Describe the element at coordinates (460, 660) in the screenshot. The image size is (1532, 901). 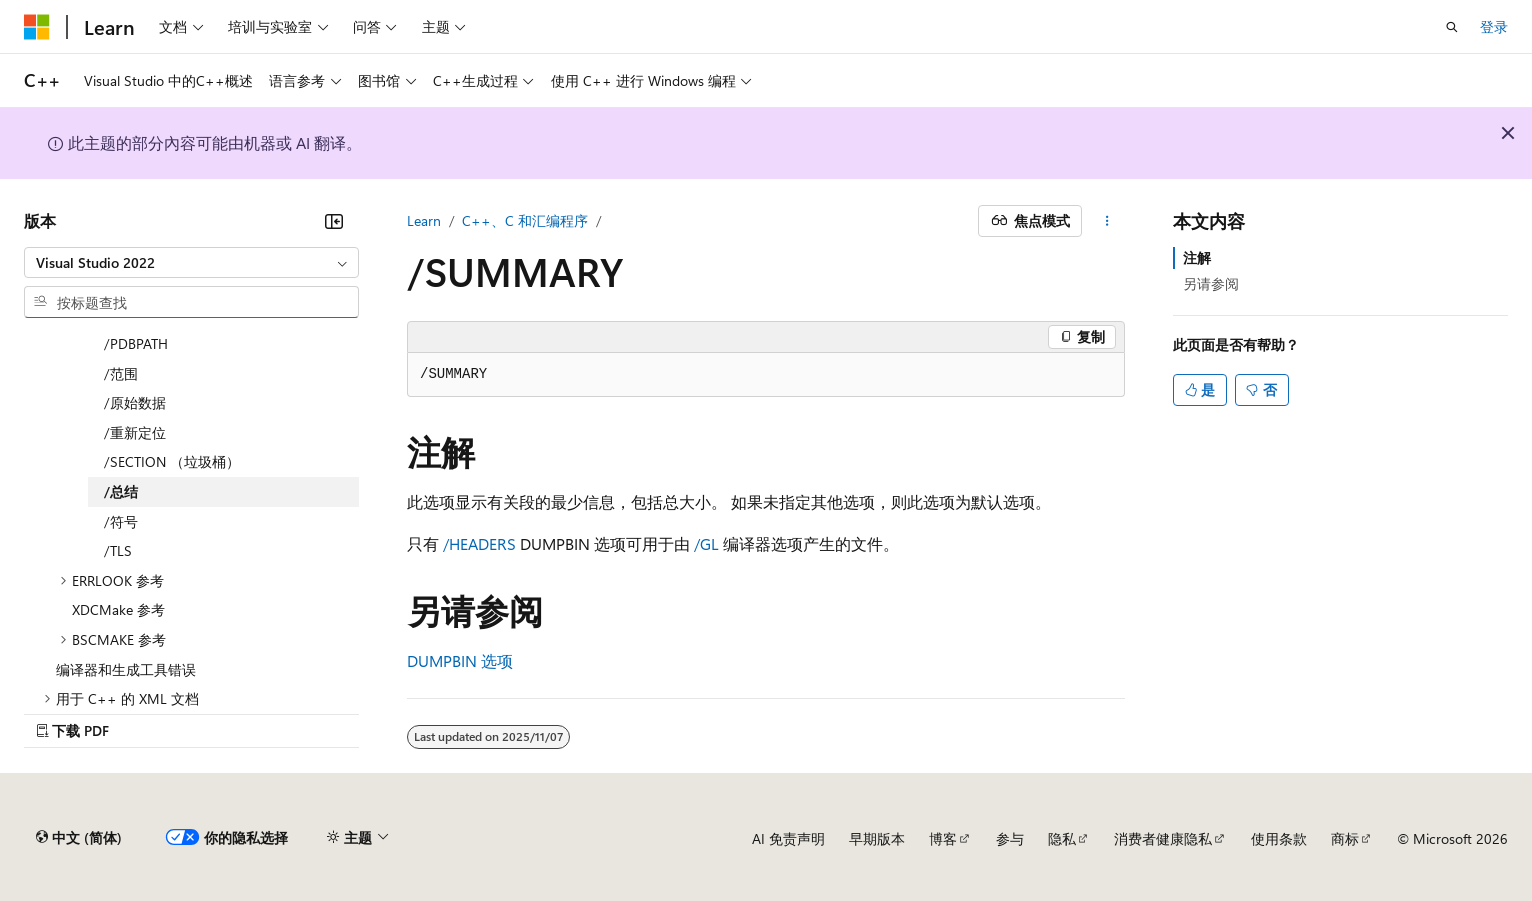
I see `DUMPBIN 选项` at that location.